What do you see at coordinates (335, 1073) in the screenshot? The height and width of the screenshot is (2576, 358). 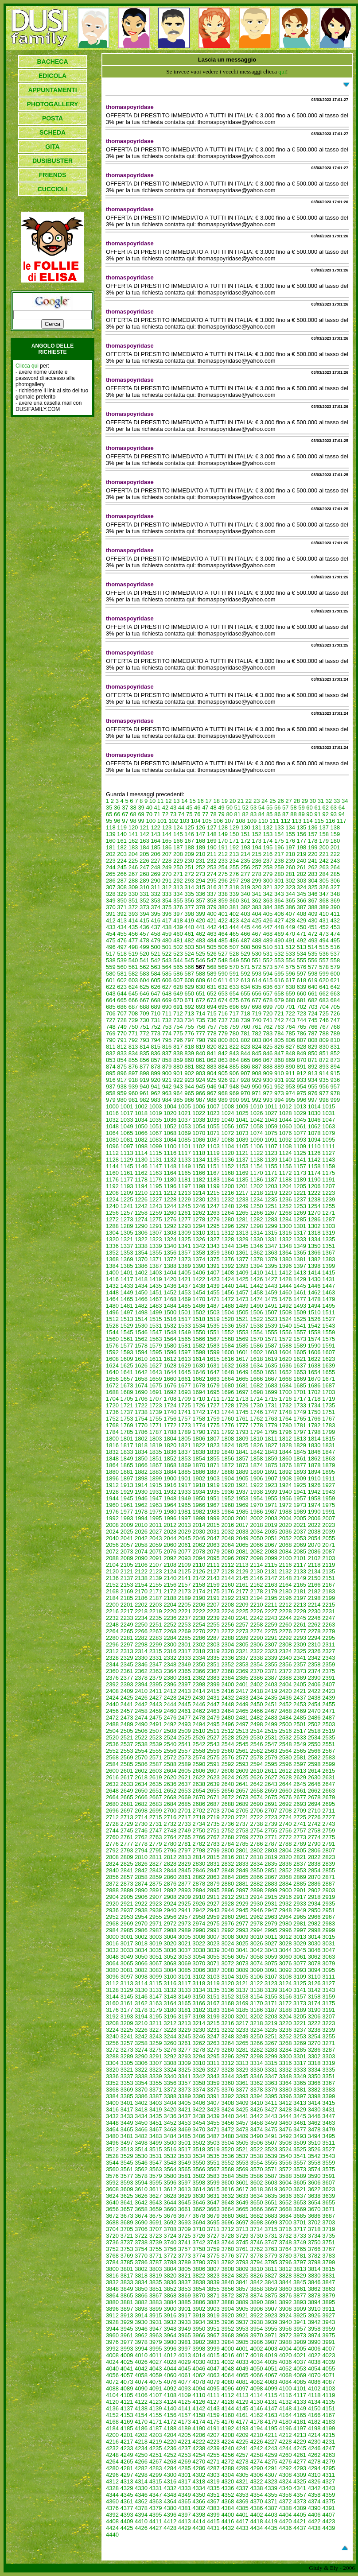 I see `915` at bounding box center [335, 1073].